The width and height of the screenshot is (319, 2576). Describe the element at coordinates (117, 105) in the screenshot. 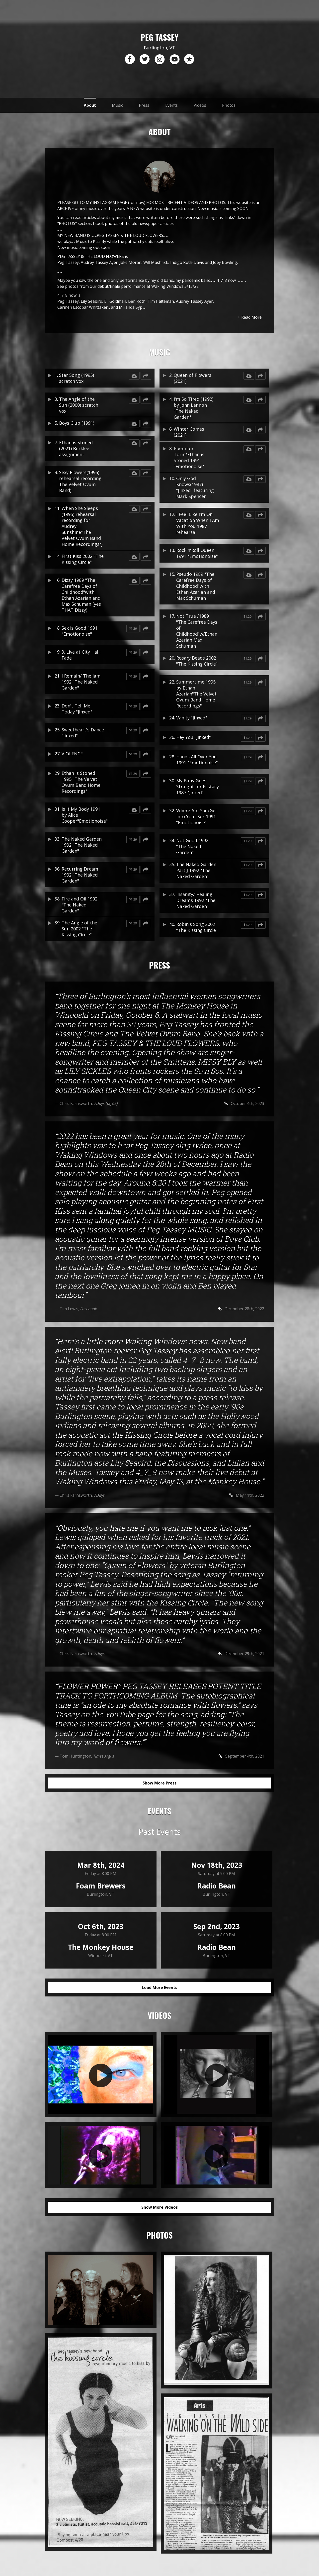

I see `Music` at that location.